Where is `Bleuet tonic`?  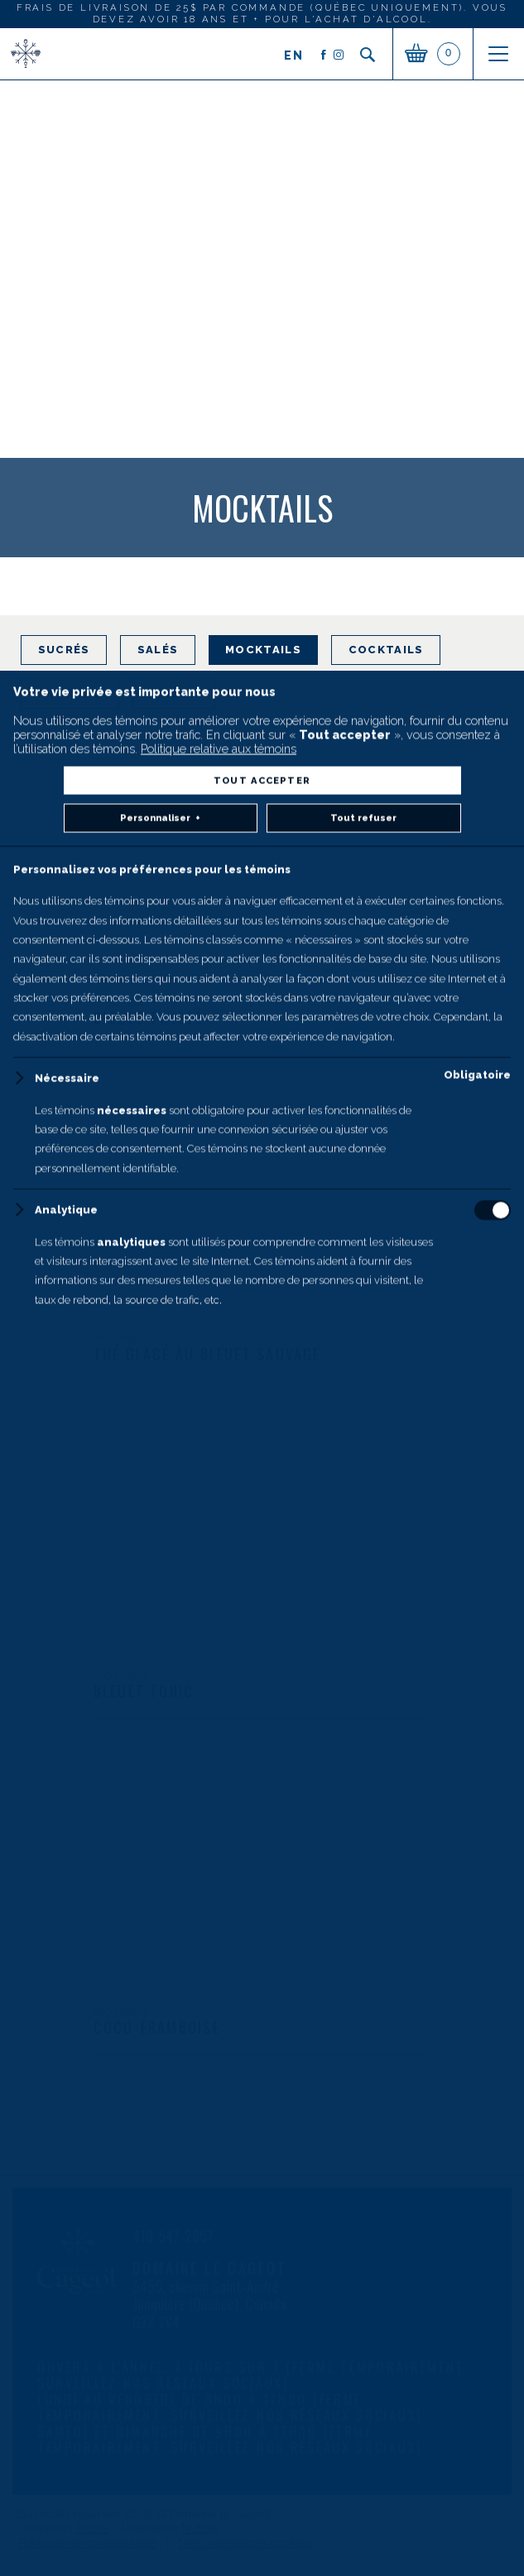 Bleuet tonic is located at coordinates (144, 1691).